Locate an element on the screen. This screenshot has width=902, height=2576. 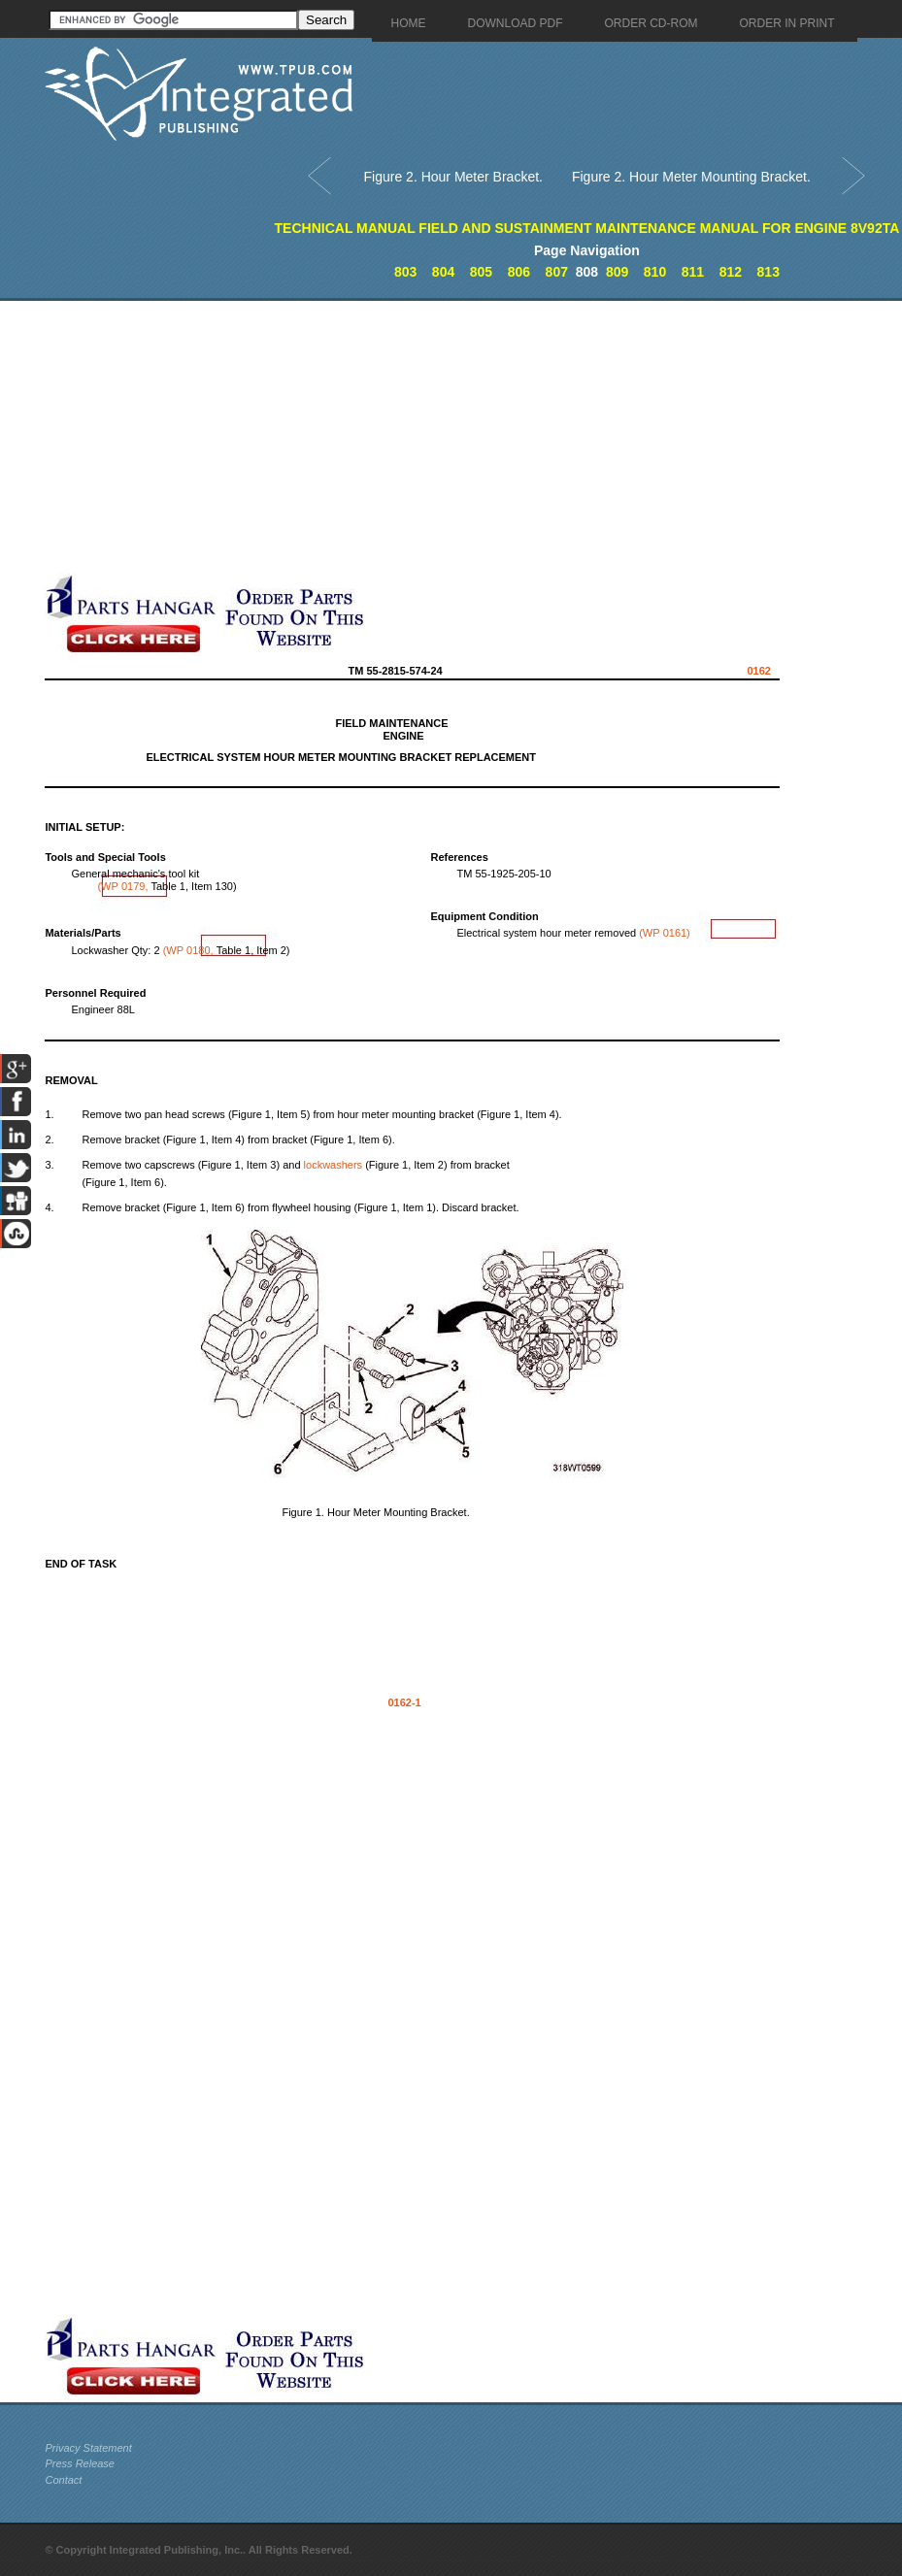
809 is located at coordinates (617, 272).